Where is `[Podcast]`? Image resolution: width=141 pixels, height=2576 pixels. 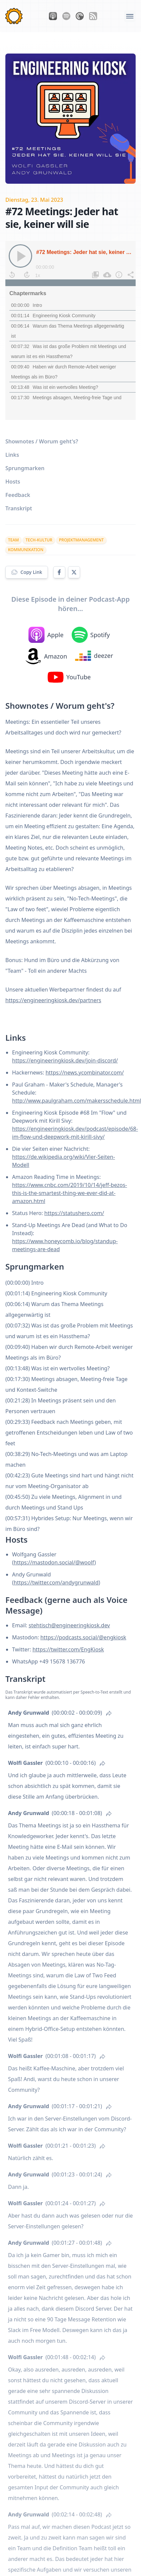 [Podcast] is located at coordinates (70, 330).